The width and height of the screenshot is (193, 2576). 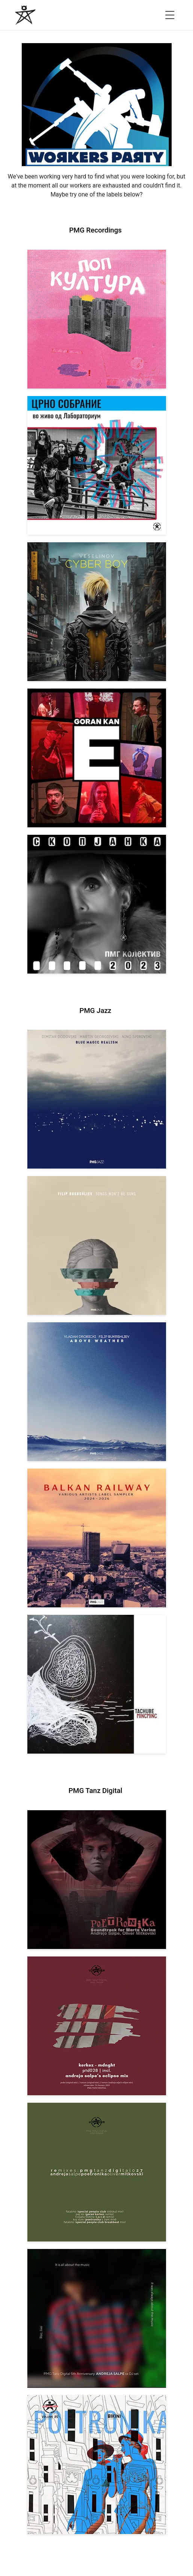 What do you see at coordinates (96, 1391) in the screenshot?
I see `[View Vladan Drobicki/Filip Bukrshliev: ABOVE WEATHER [pmgjazz 065] 2026]` at bounding box center [96, 1391].